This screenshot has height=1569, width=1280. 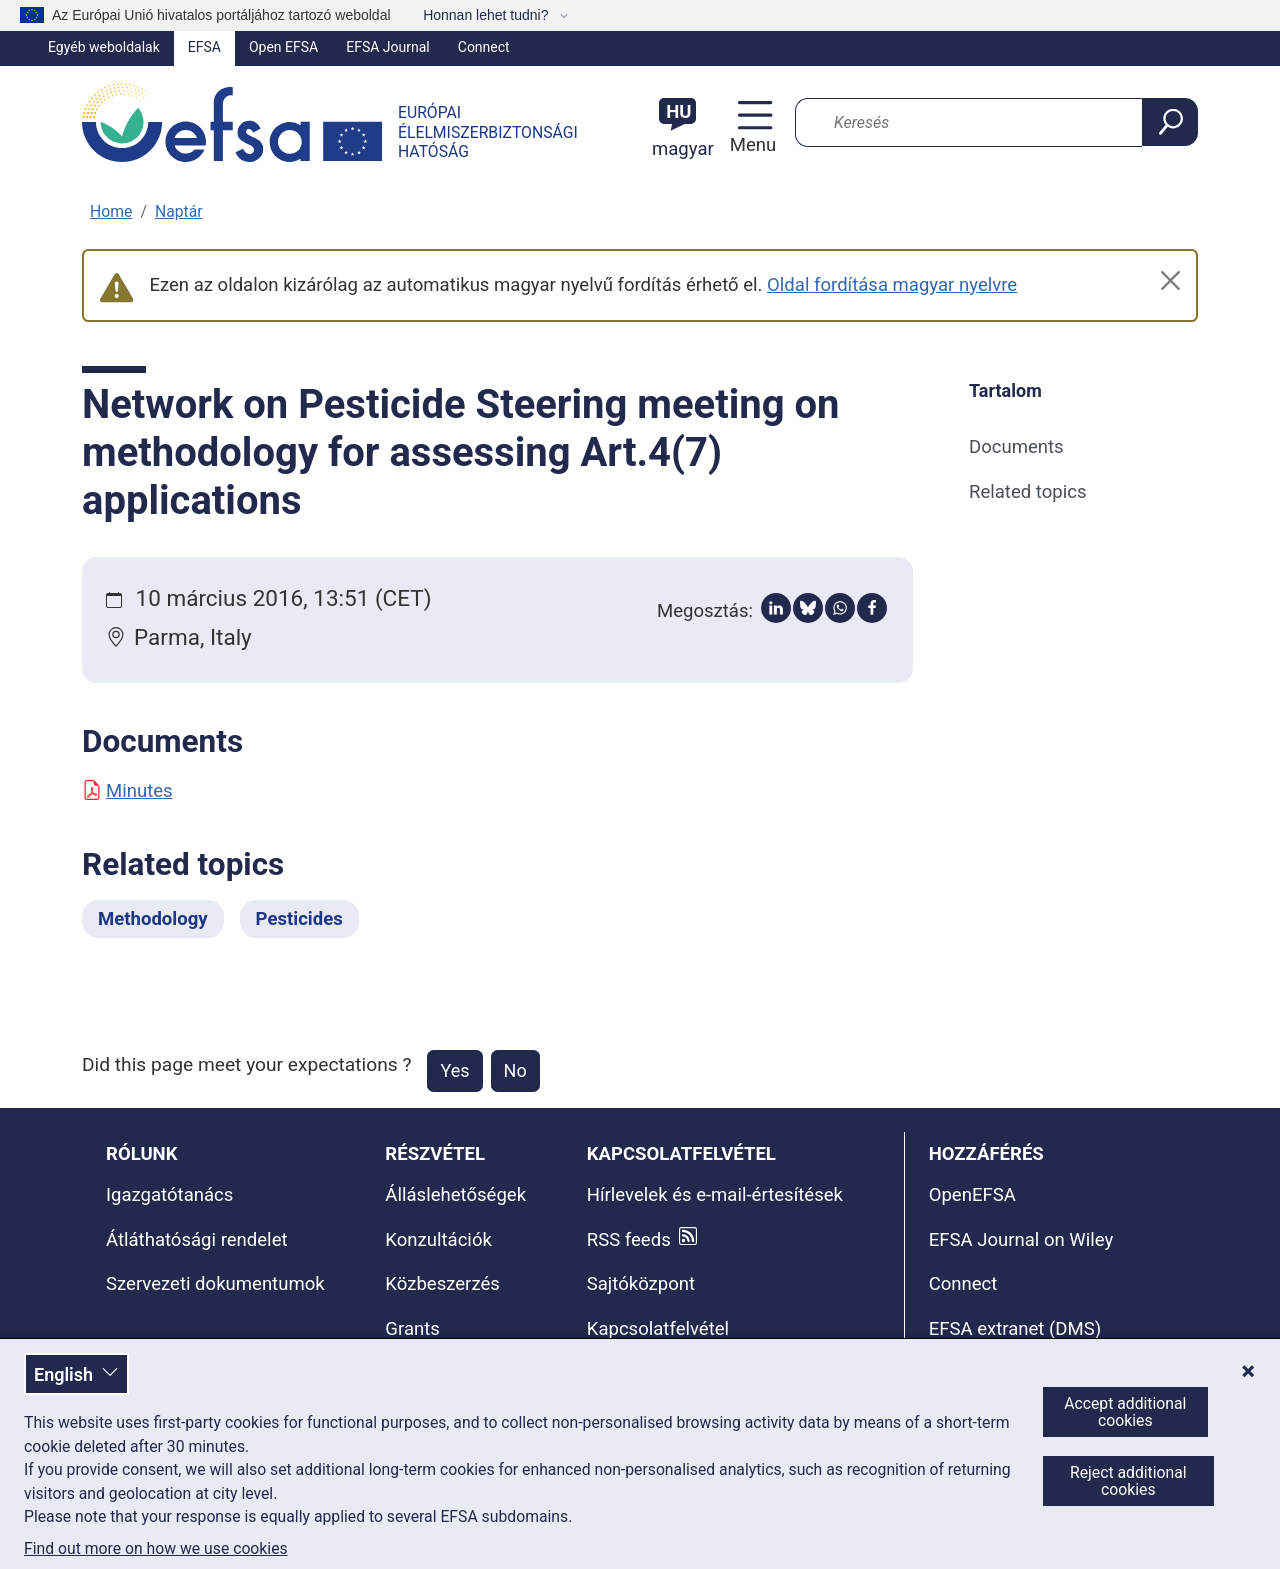 What do you see at coordinates (487, 15) in the screenshot?
I see `Honnan lehet tudni?` at bounding box center [487, 15].